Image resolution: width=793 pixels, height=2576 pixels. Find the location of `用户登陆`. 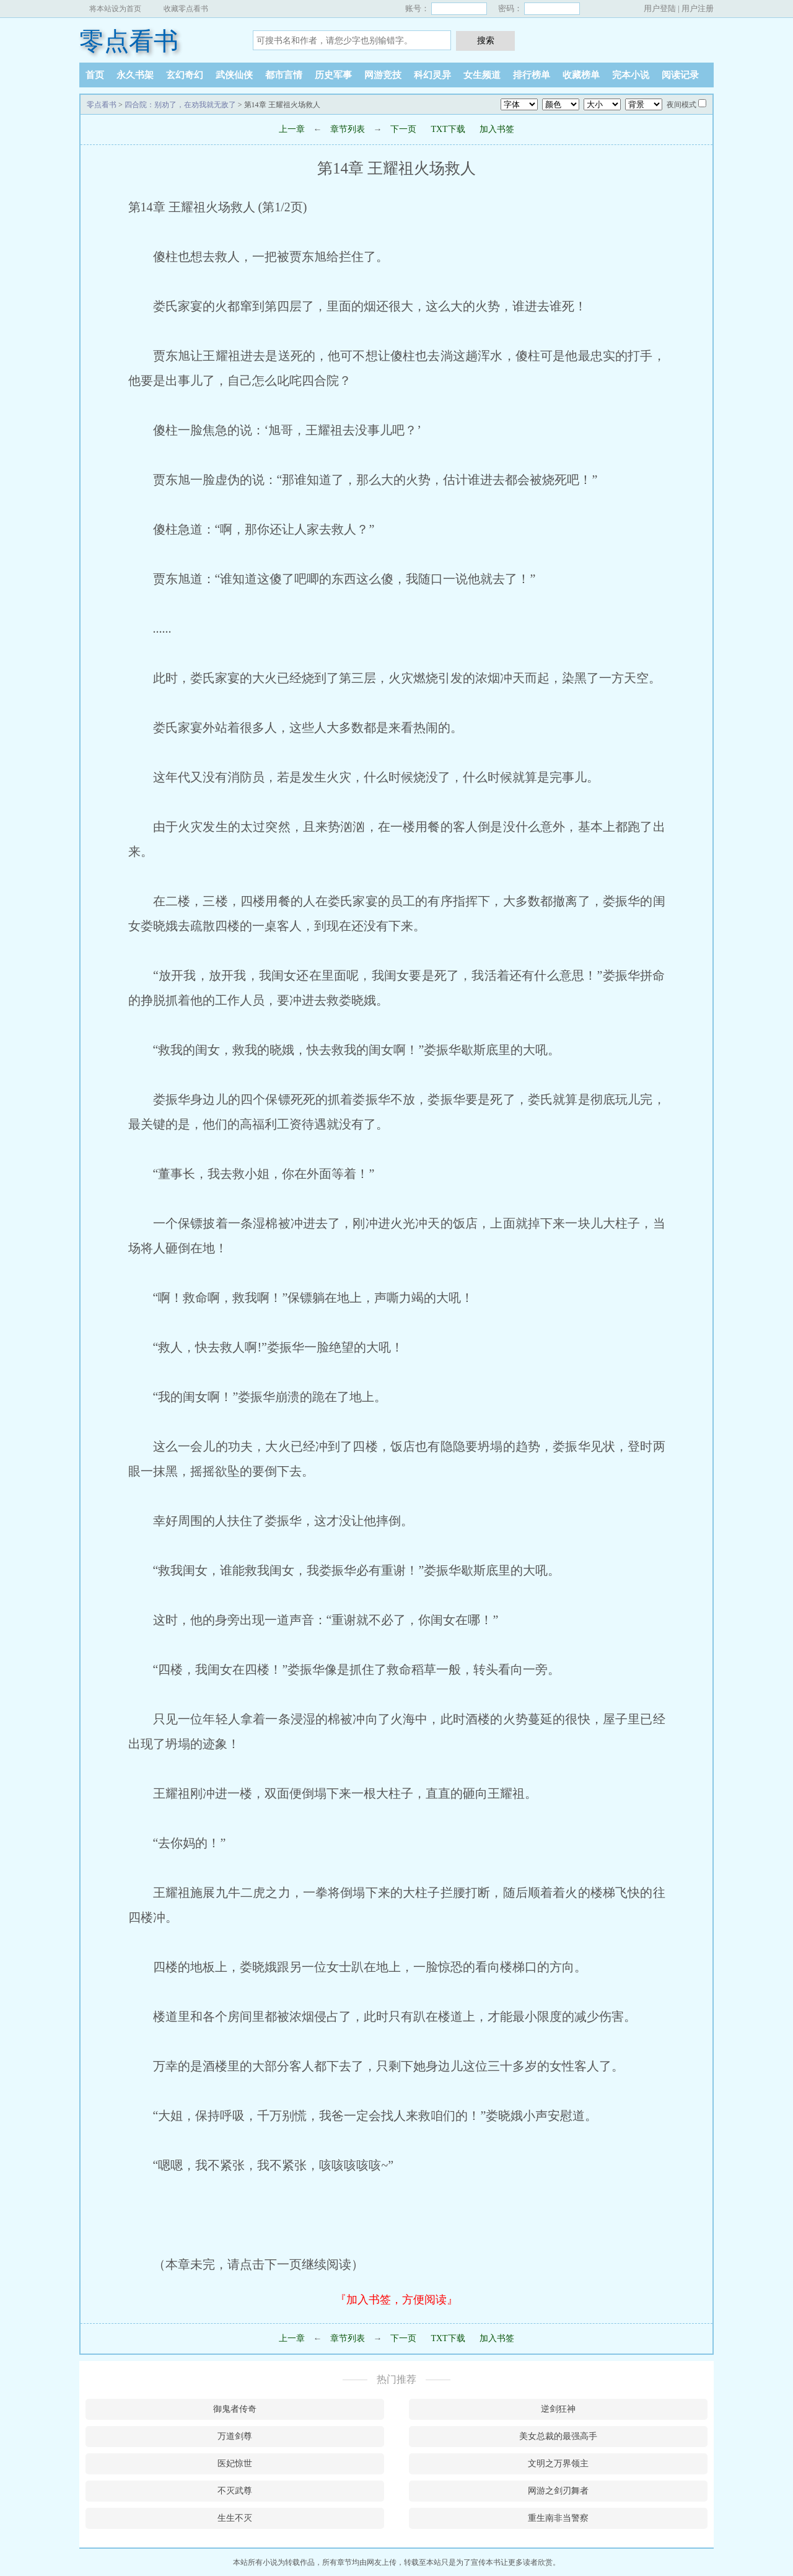

用户登陆 is located at coordinates (660, 8).